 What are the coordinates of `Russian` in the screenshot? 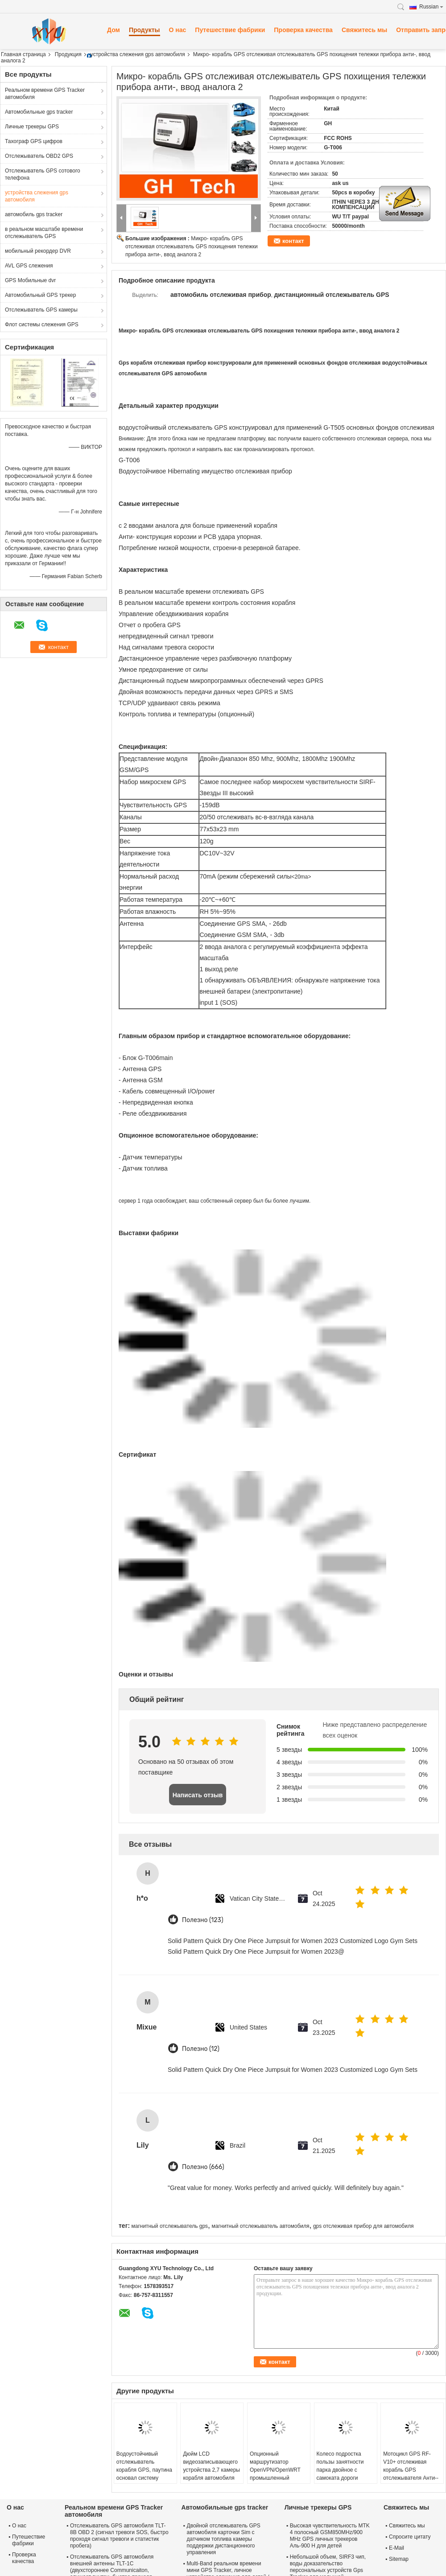 It's located at (431, 7).